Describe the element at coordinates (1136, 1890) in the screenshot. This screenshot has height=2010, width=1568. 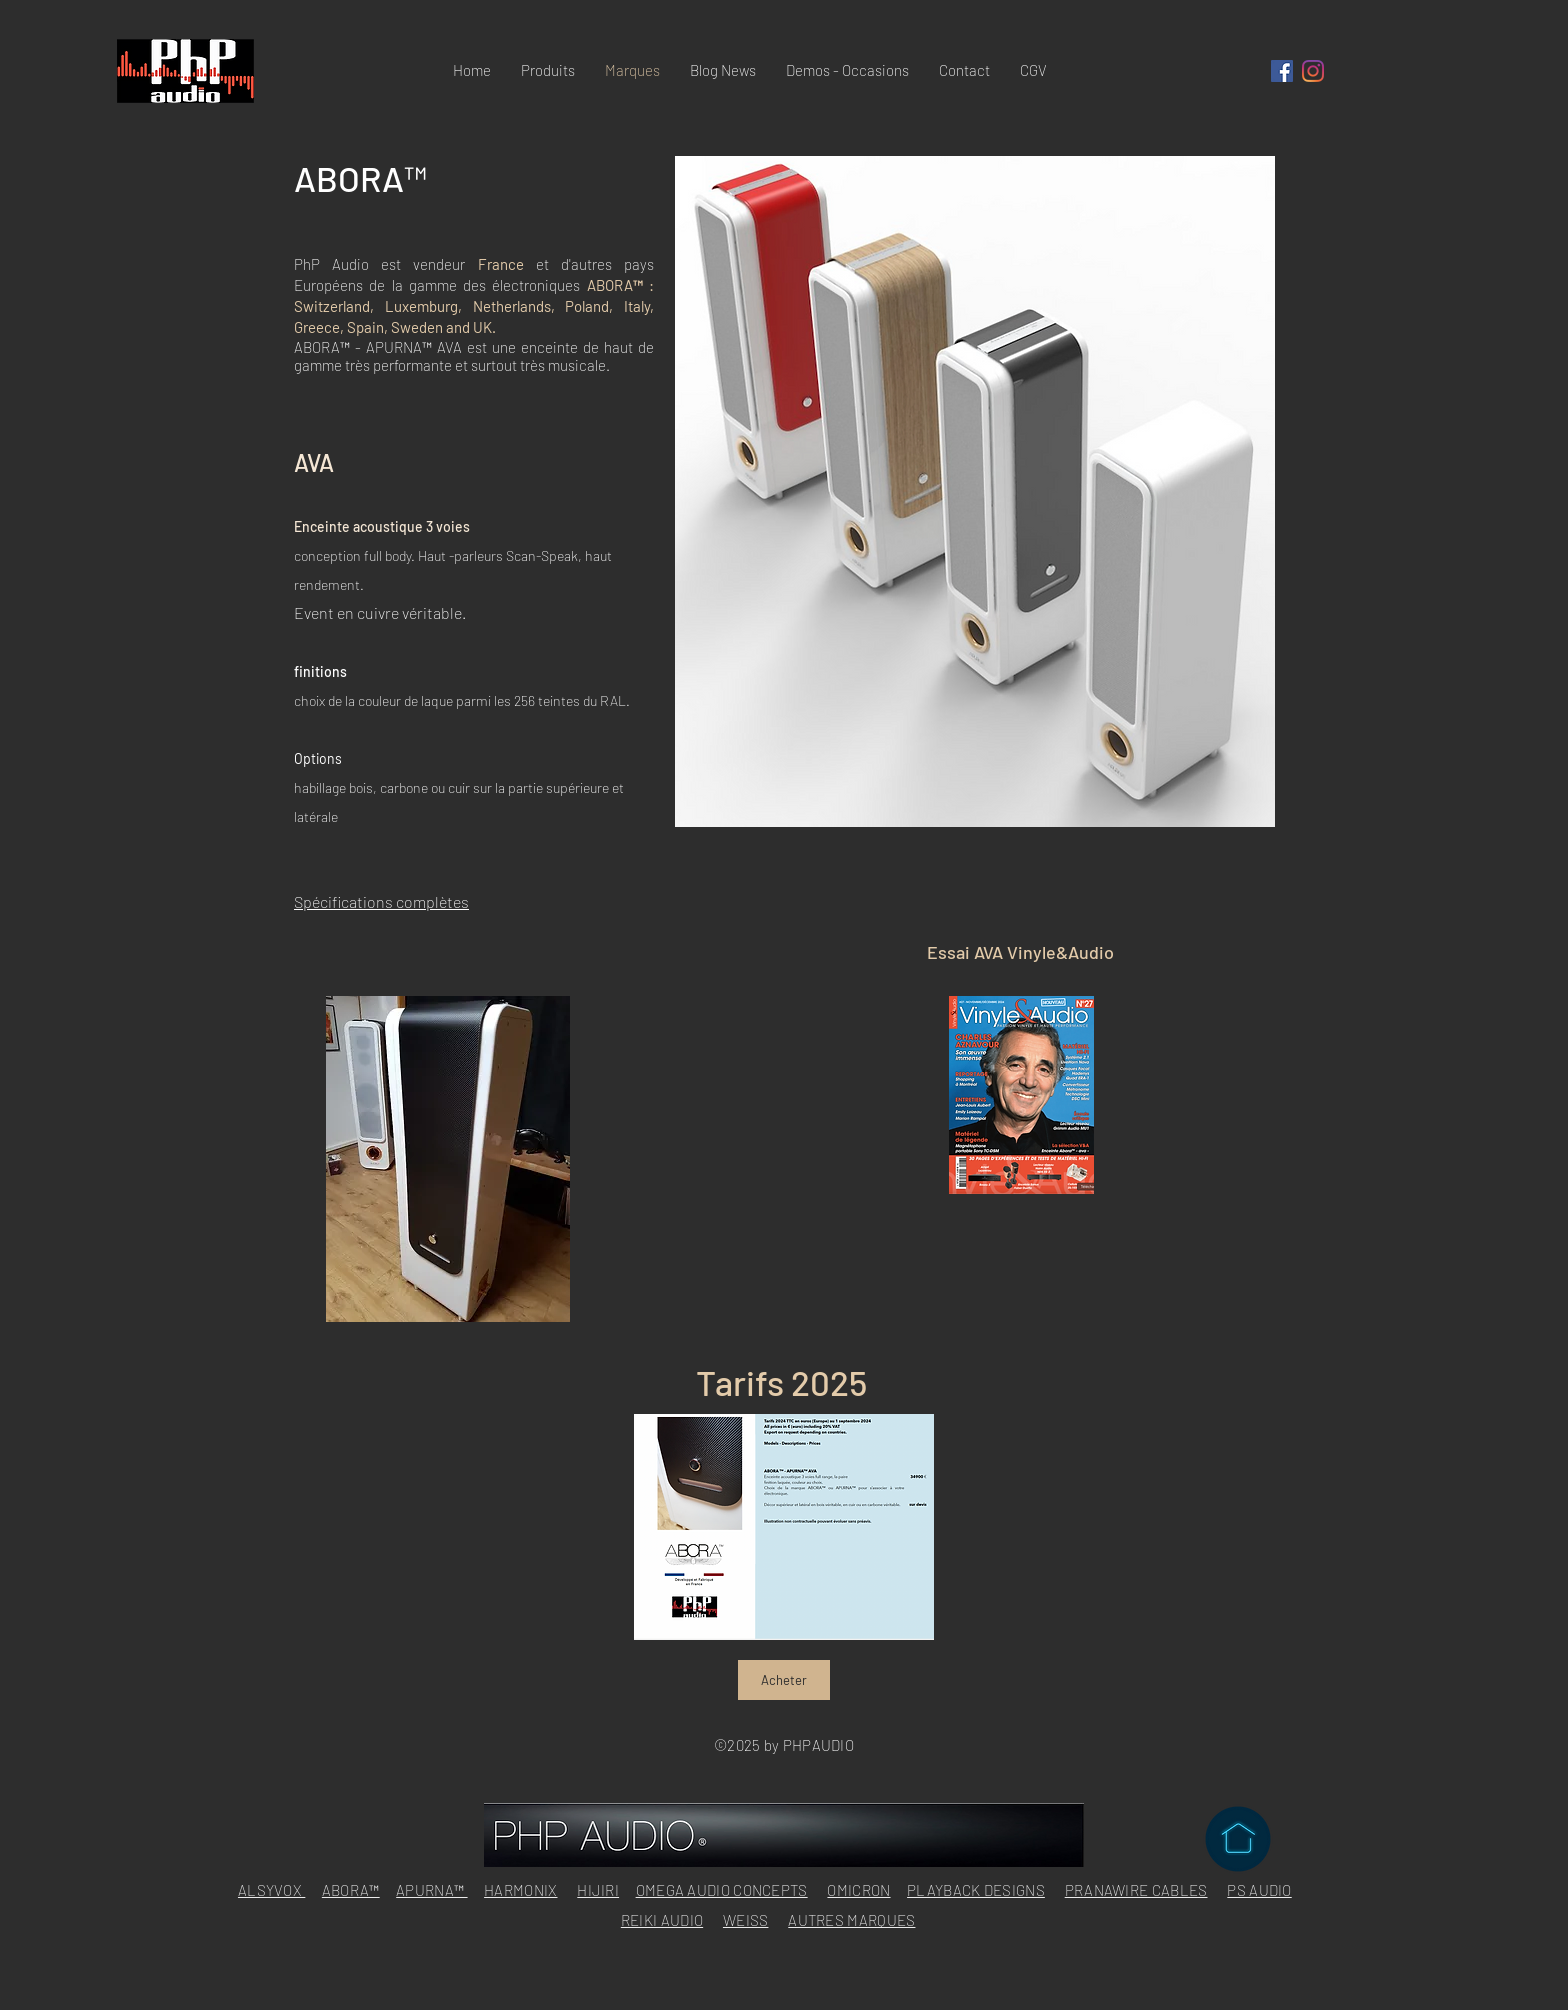
I see `PRANAWIRE CABLES` at that location.